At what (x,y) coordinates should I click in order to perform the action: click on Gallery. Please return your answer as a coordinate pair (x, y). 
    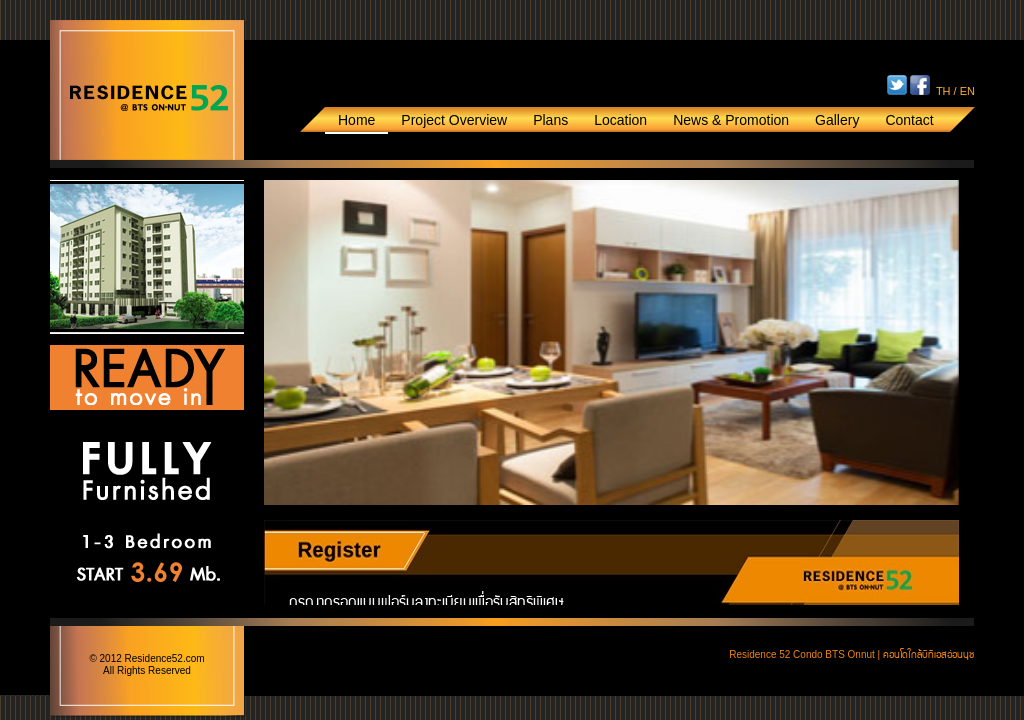
    Looking at the image, I should click on (837, 120).